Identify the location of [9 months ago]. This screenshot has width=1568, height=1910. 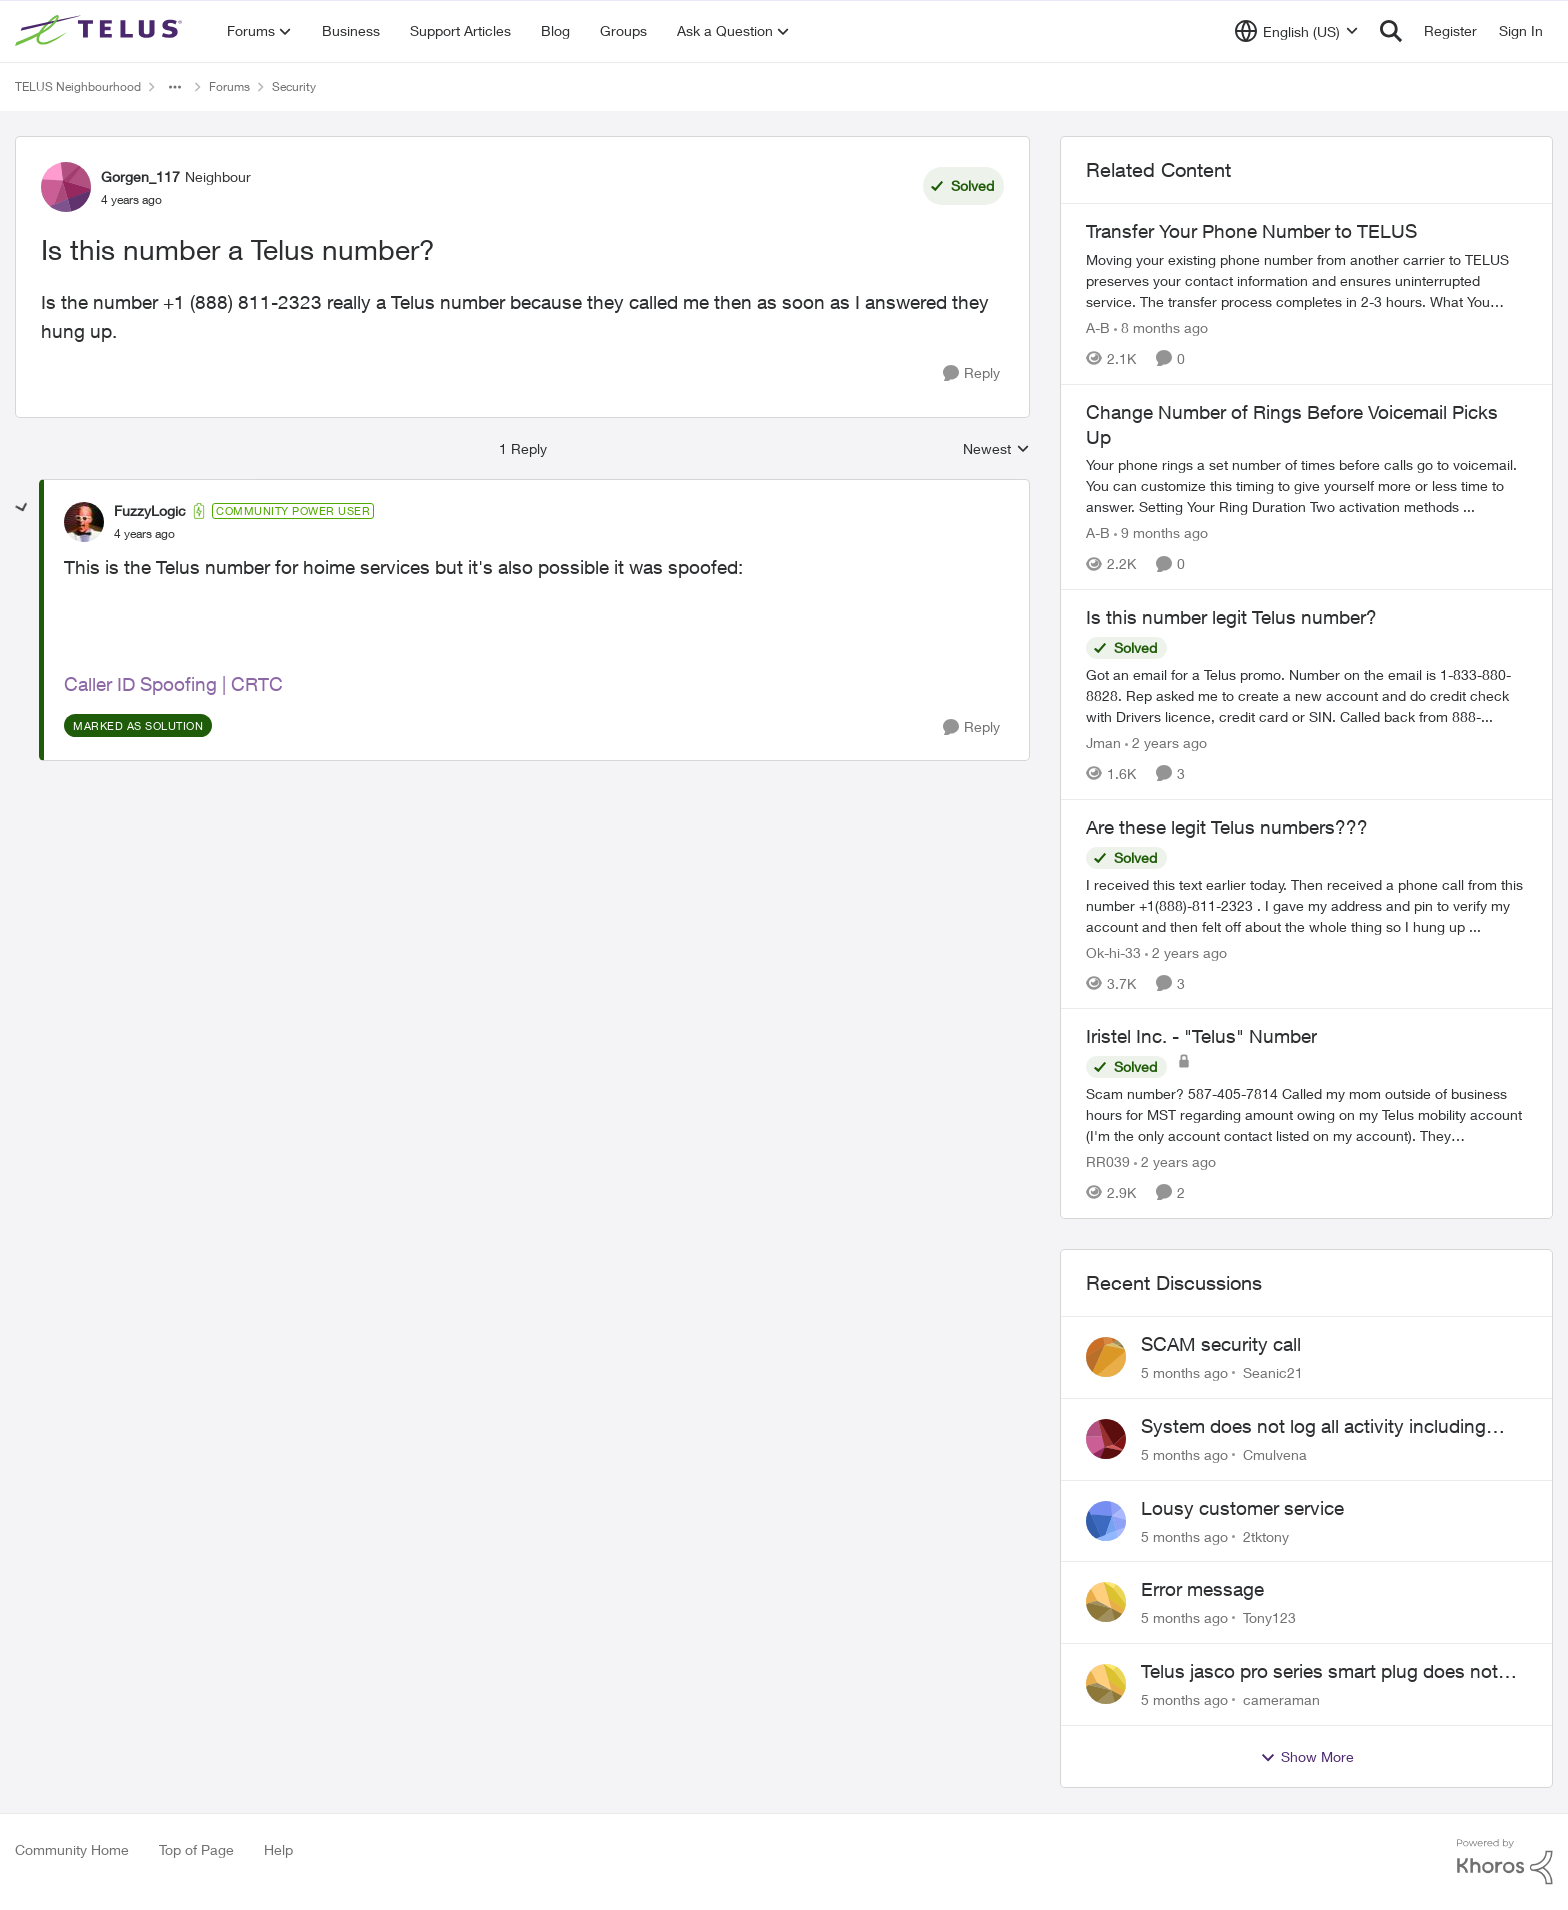
(1161, 532).